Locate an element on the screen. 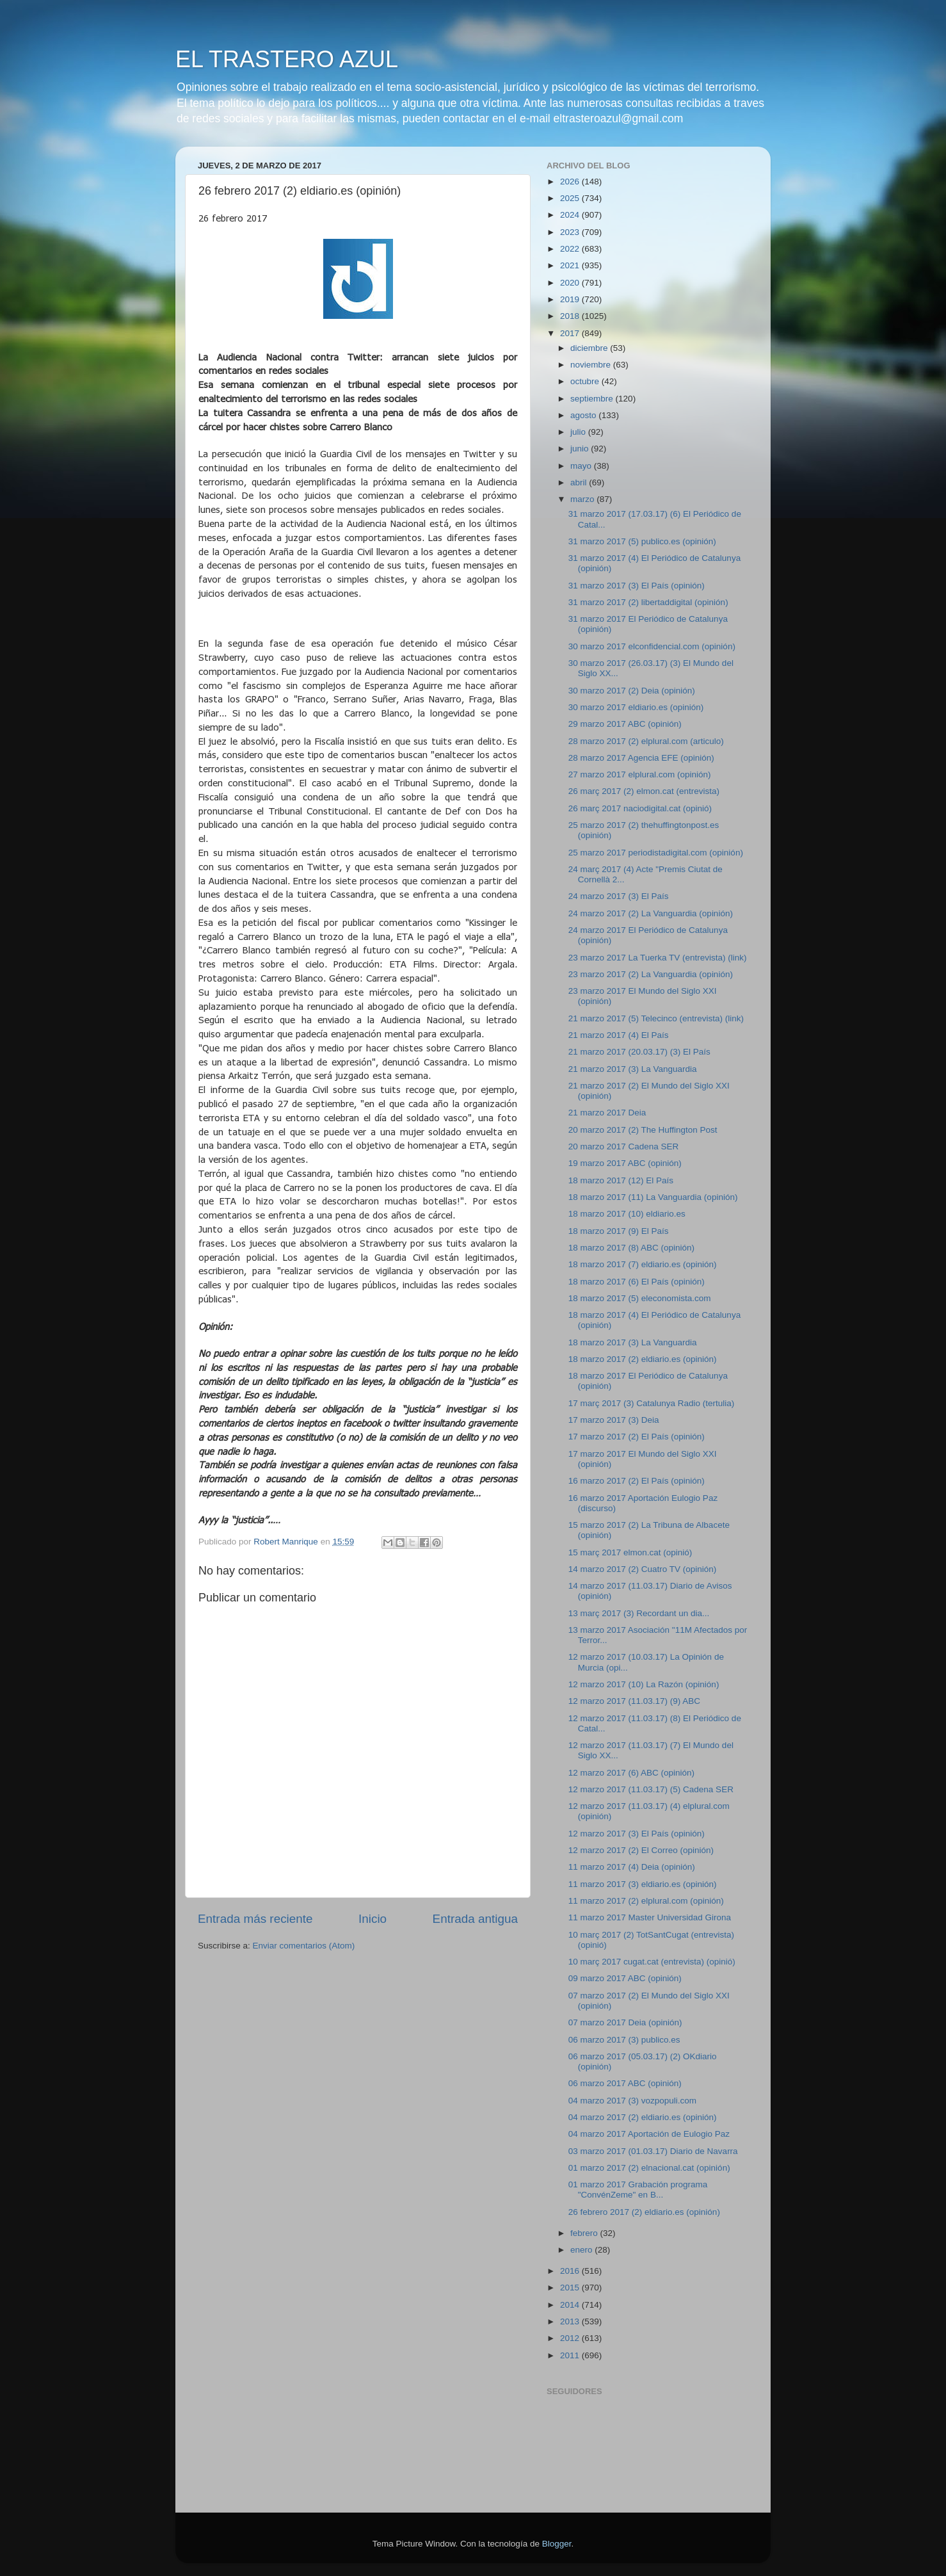  30 marzo 2017 (2) Deia (opinión) is located at coordinates (631, 690).